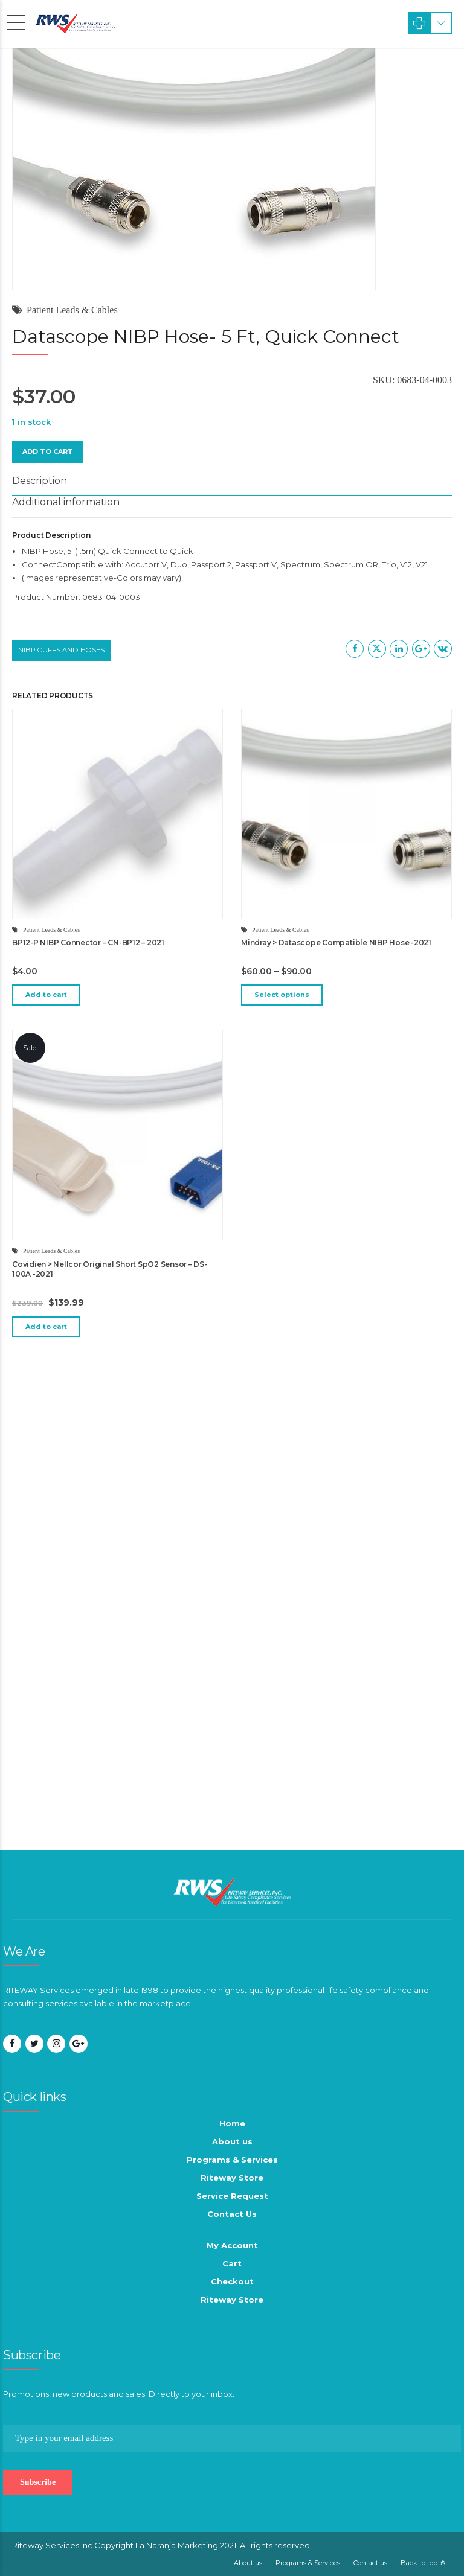  Describe the element at coordinates (232, 2245) in the screenshot. I see `My Account` at that location.